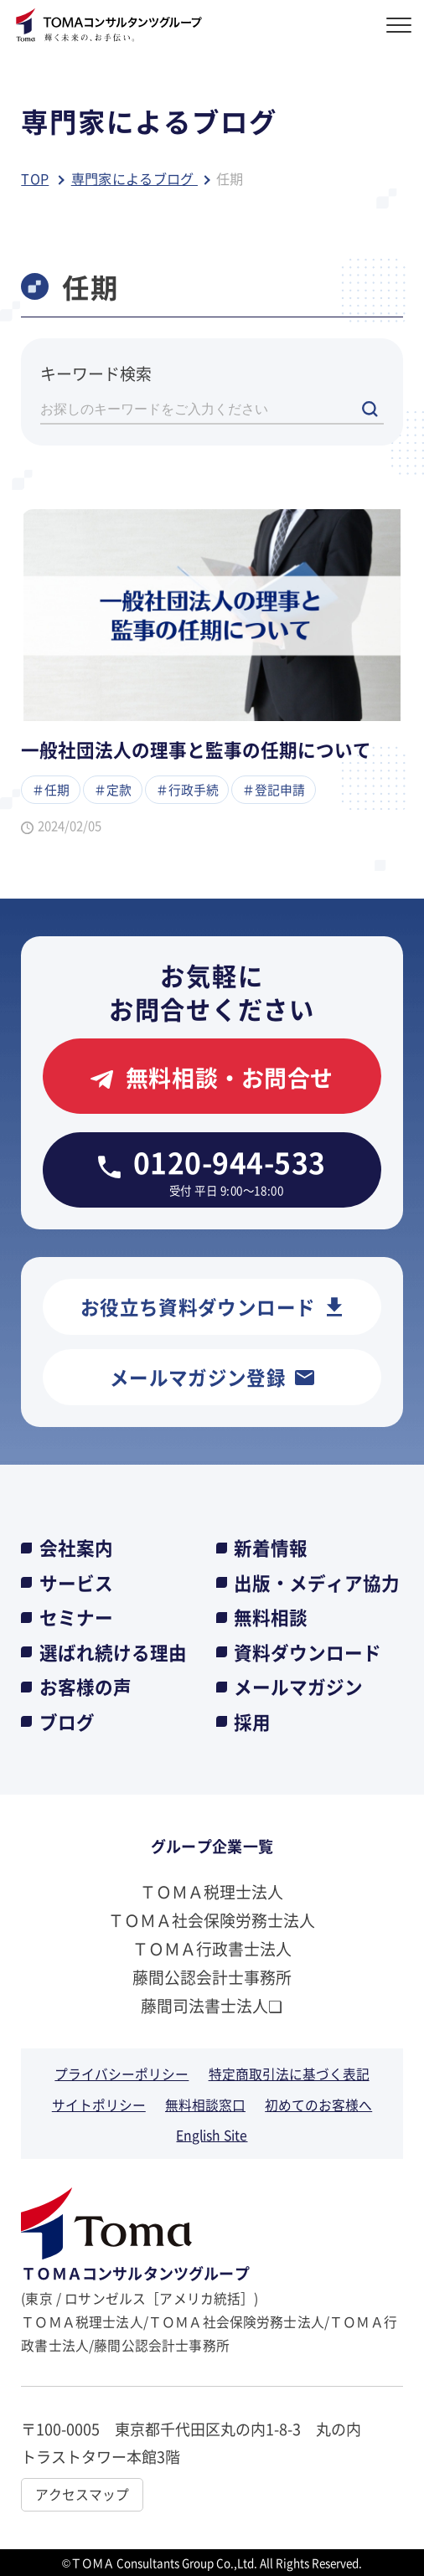 The width and height of the screenshot is (424, 2576). What do you see at coordinates (211, 1920) in the screenshot?
I see `ＴＯＭＡ社会保険労務士法人` at bounding box center [211, 1920].